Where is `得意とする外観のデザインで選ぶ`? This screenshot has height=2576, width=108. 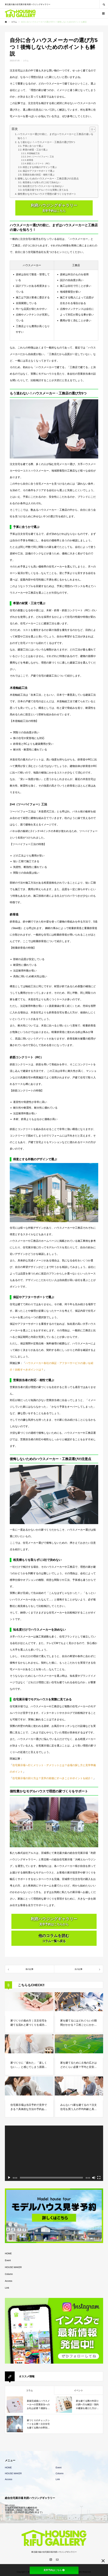 得意とする外観のデザインで選ぶ is located at coordinates (40, 167).